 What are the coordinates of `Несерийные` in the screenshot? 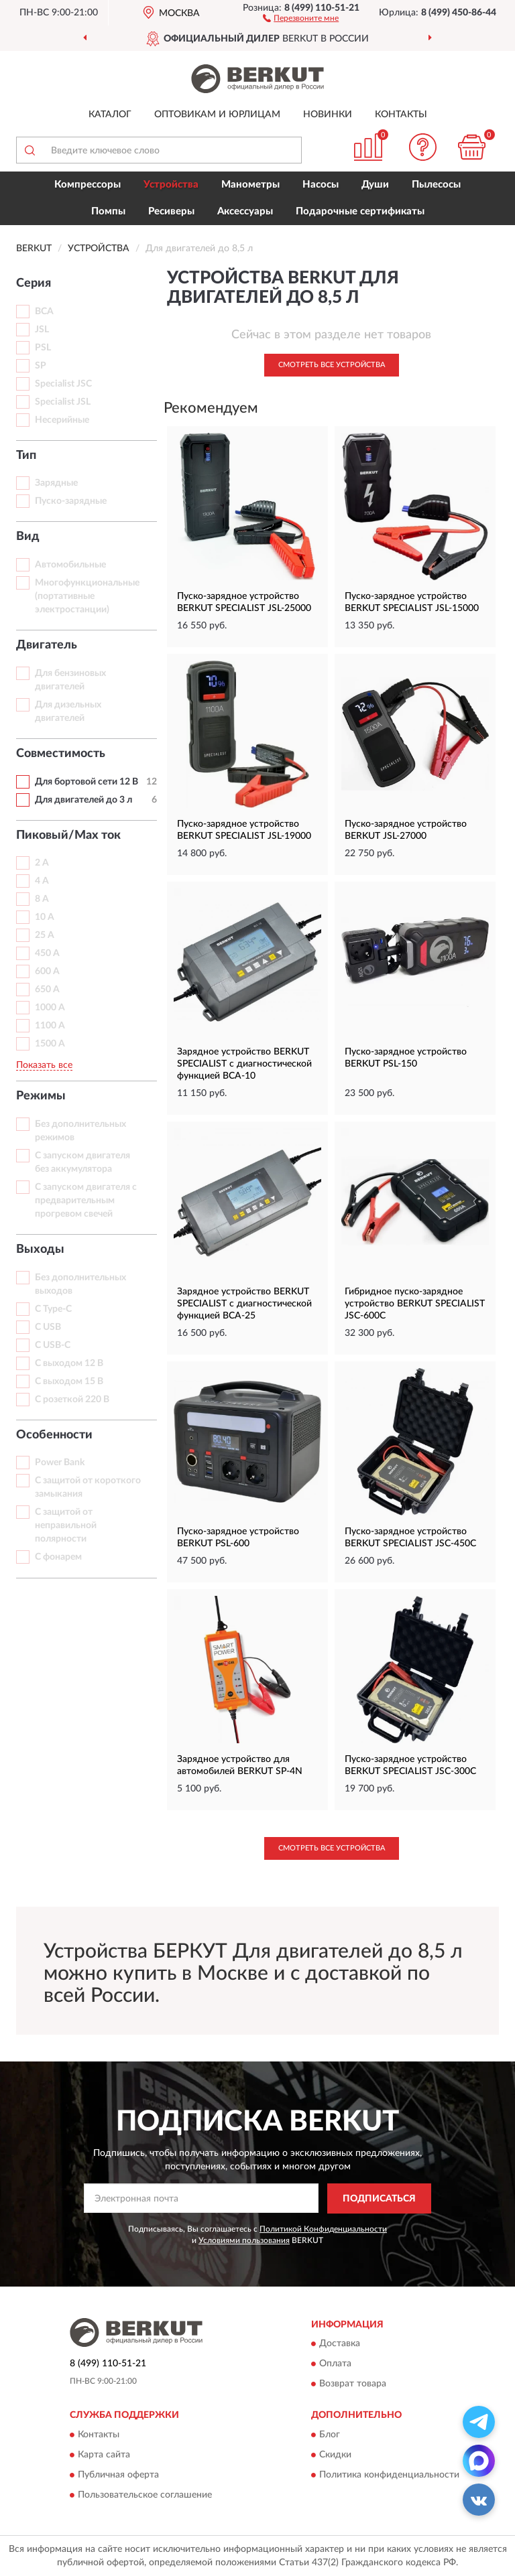 It's located at (62, 420).